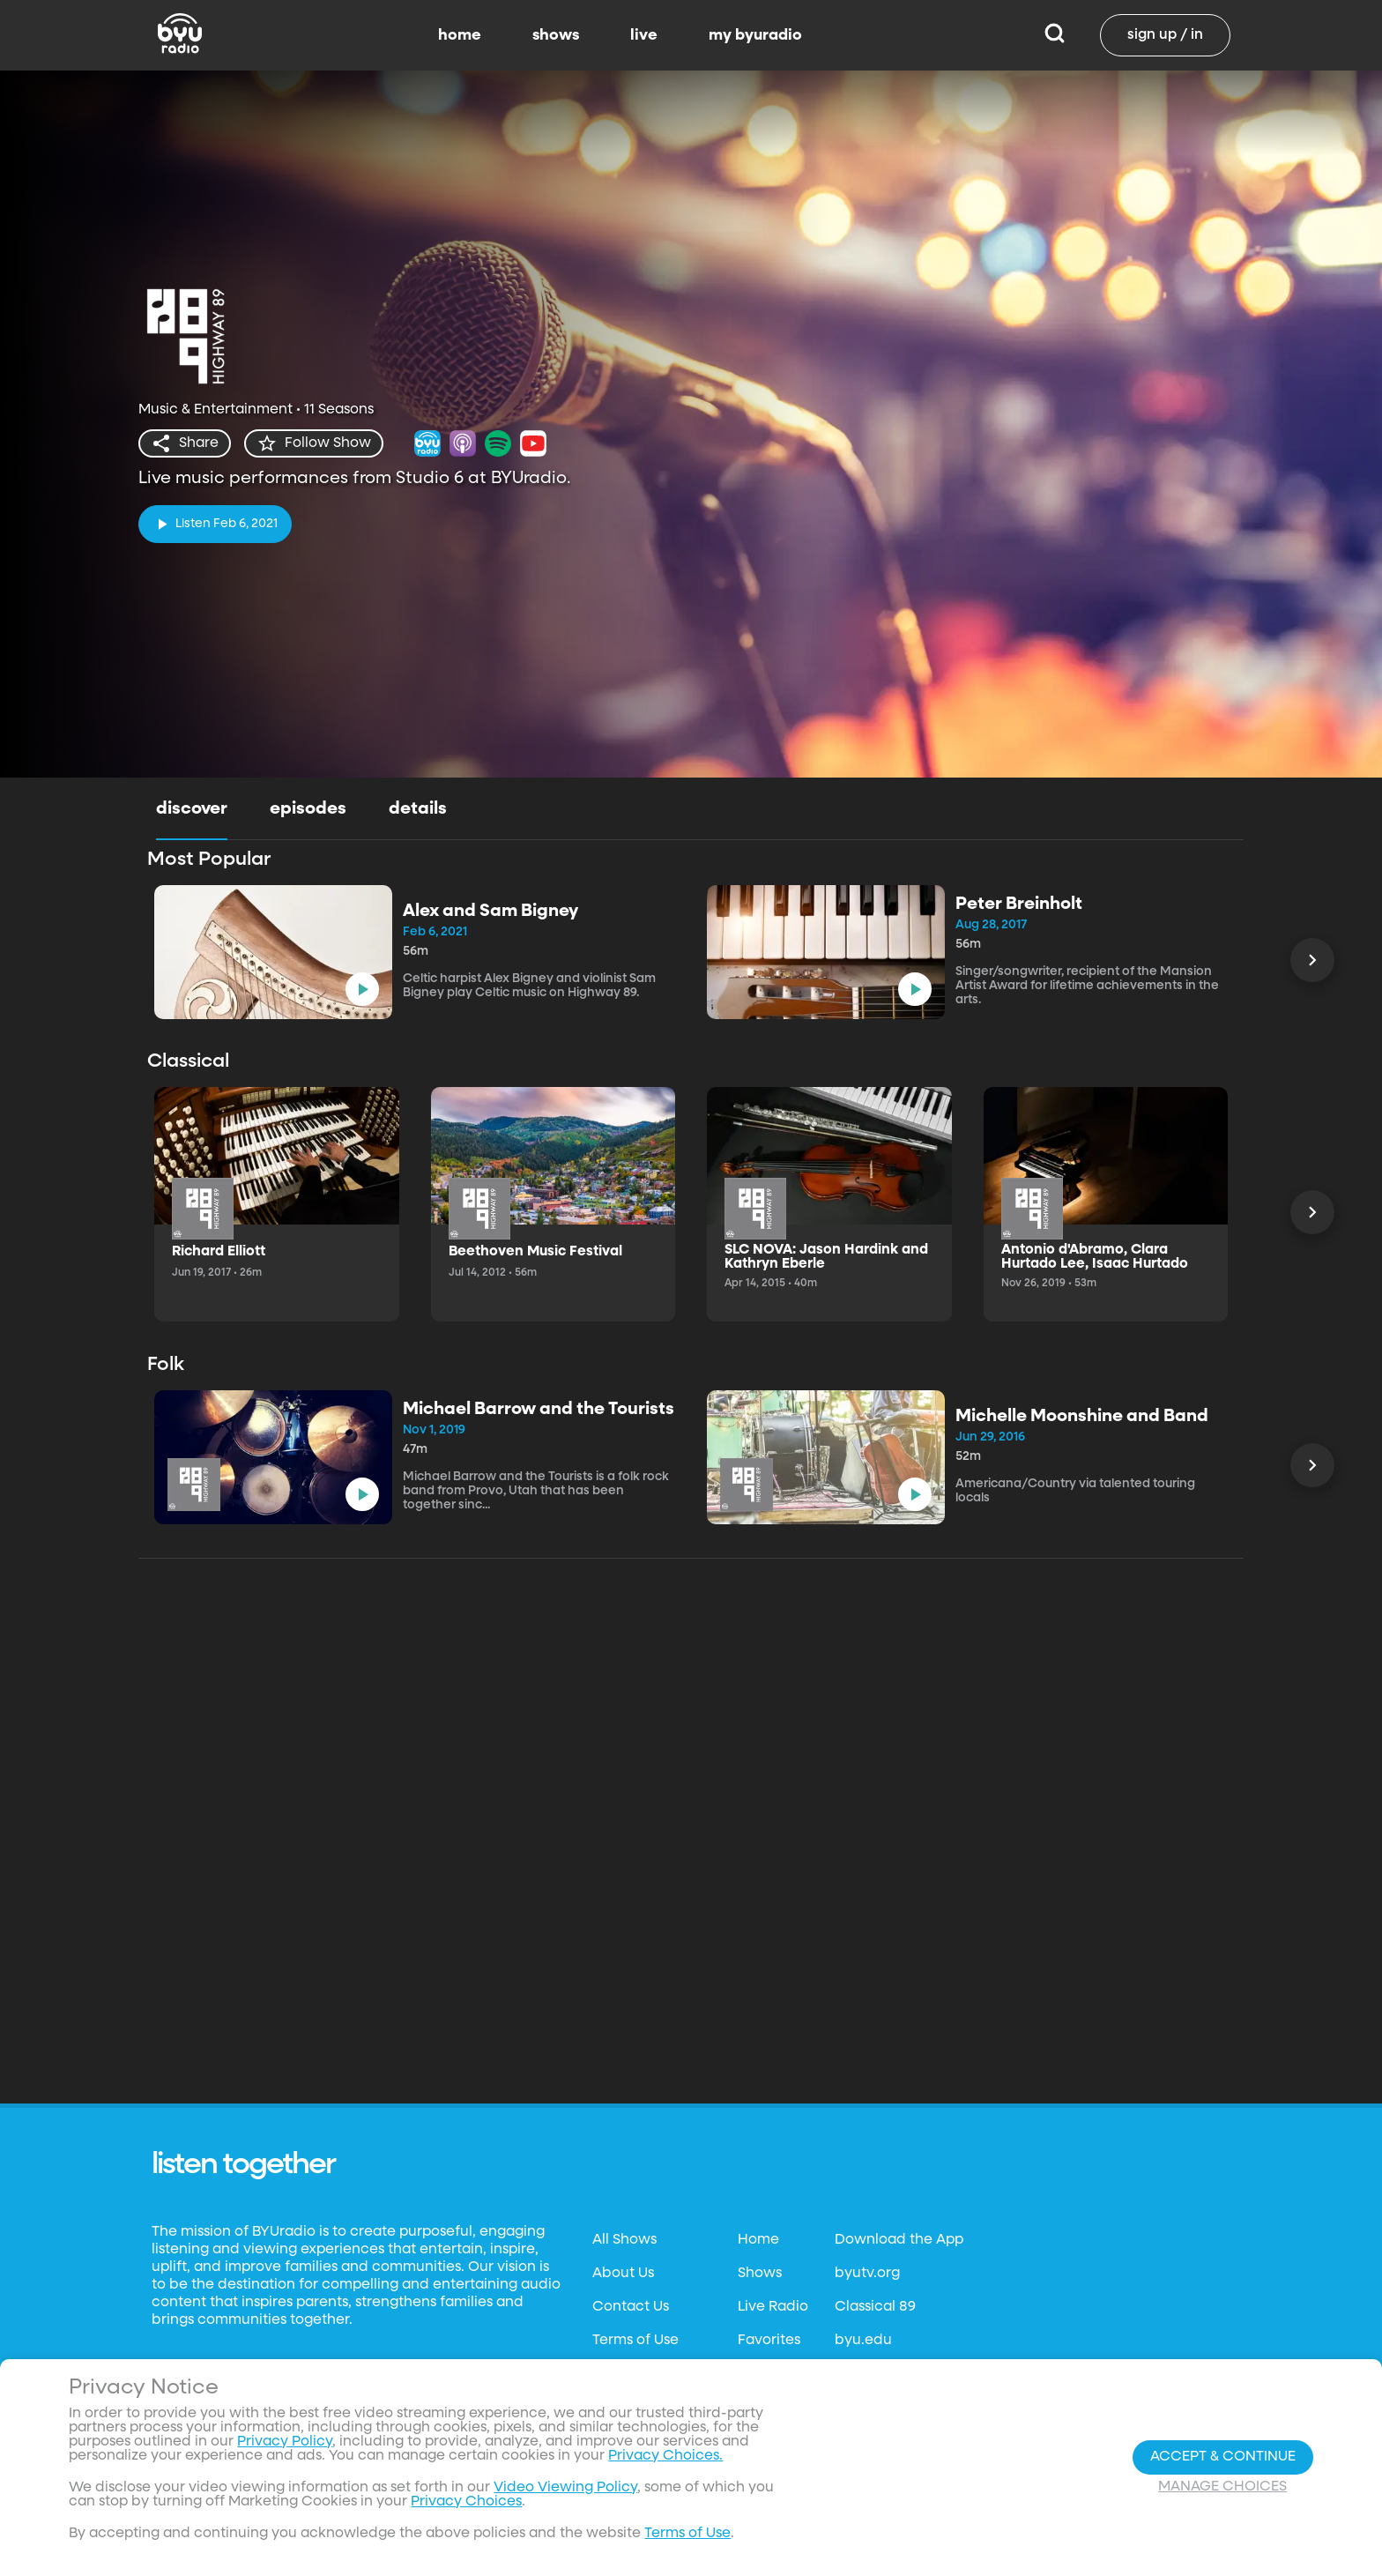 The width and height of the screenshot is (1382, 2576). I want to click on Classical 89, so click(875, 2307).